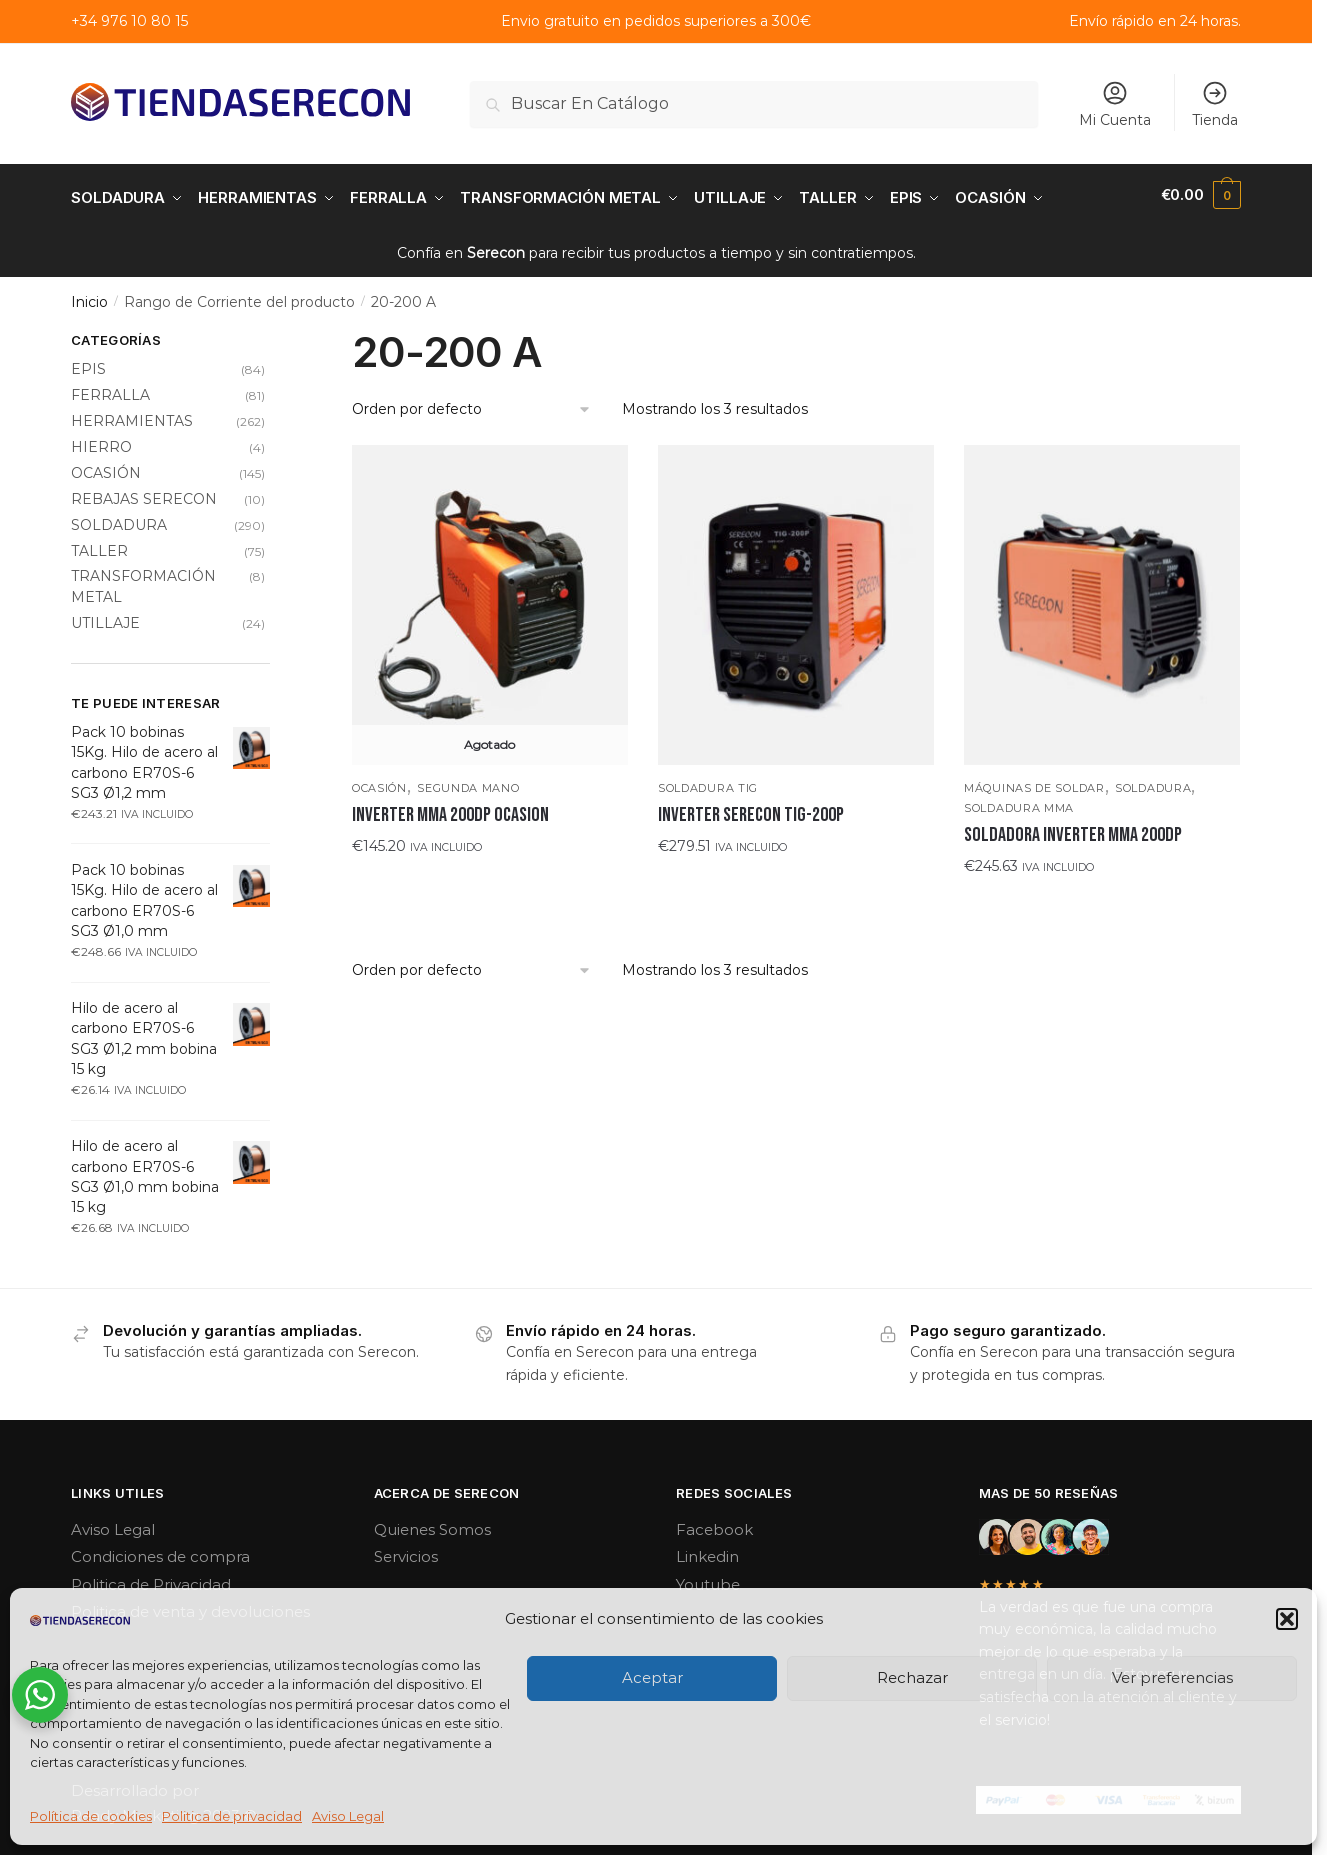 The width and height of the screenshot is (1327, 1855). I want to click on Quienes Somos, so click(432, 1524).